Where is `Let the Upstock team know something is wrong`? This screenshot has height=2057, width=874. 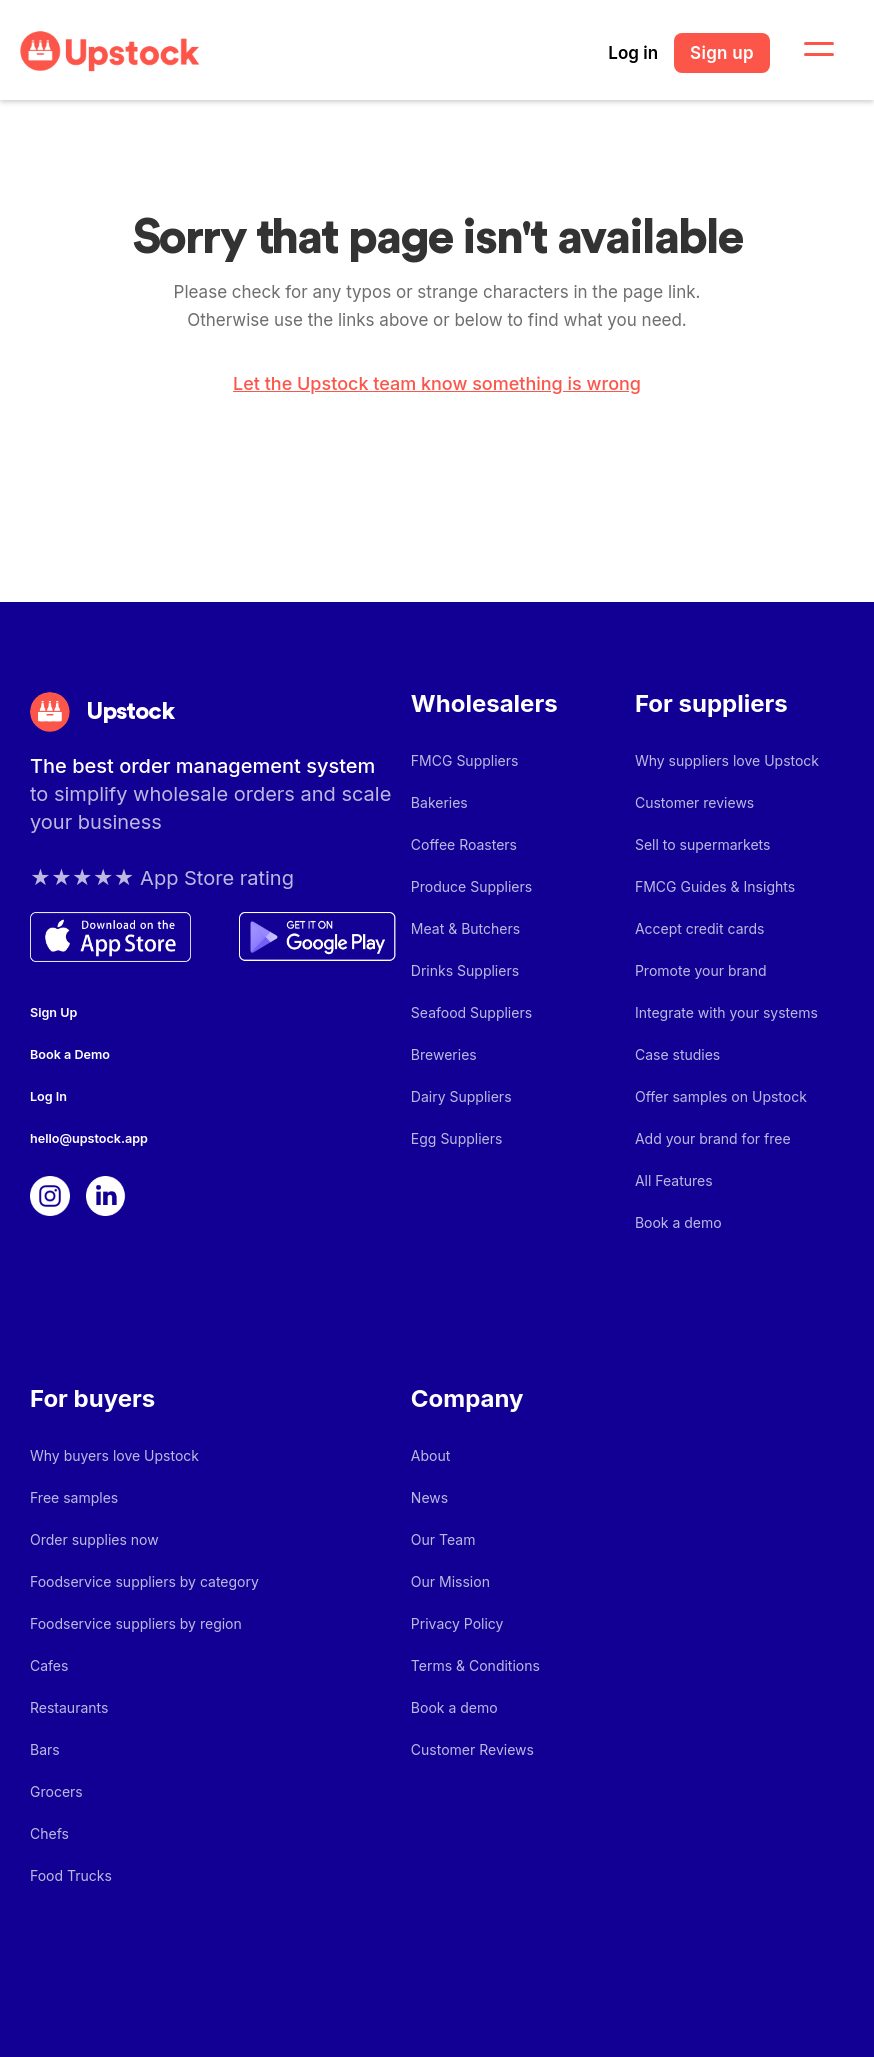
Let the Upstock team know something is wrong is located at coordinates (437, 384).